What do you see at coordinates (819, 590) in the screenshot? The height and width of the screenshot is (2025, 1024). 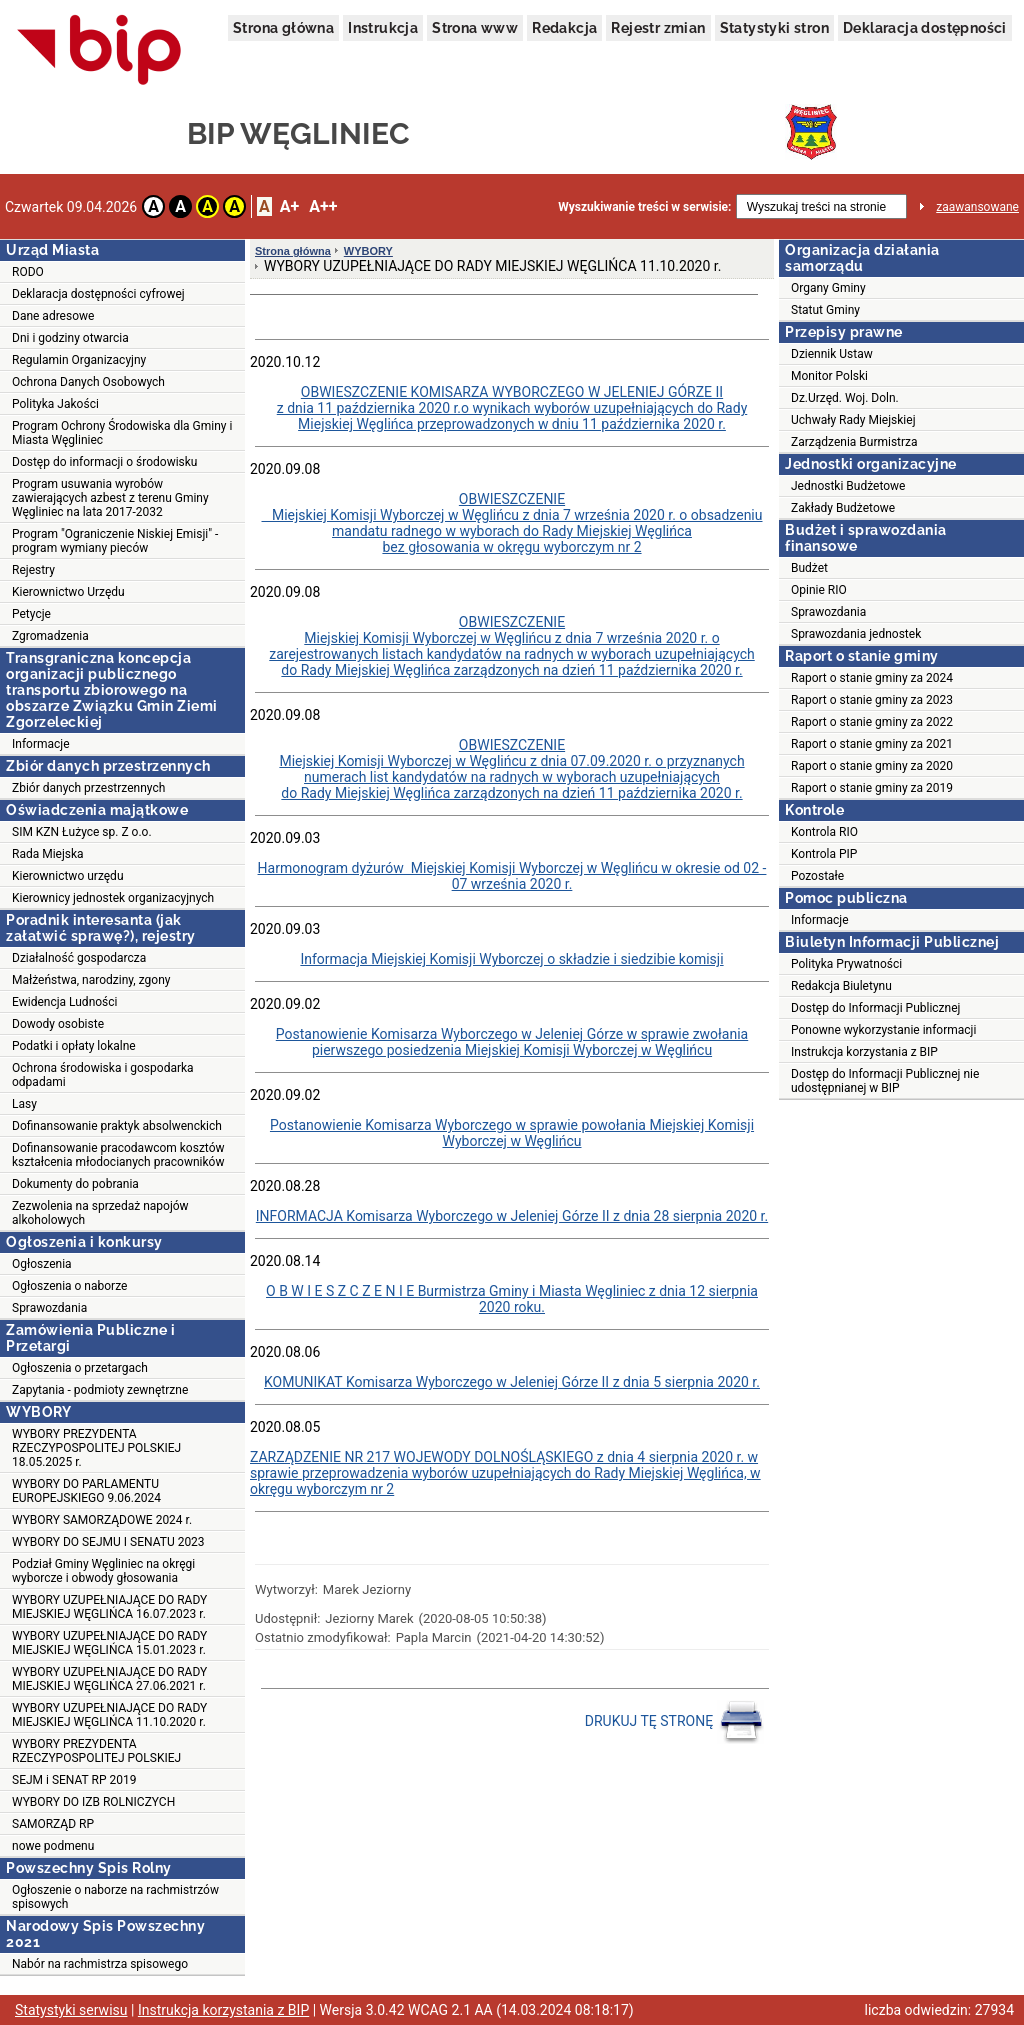 I see `Opinie RIO` at bounding box center [819, 590].